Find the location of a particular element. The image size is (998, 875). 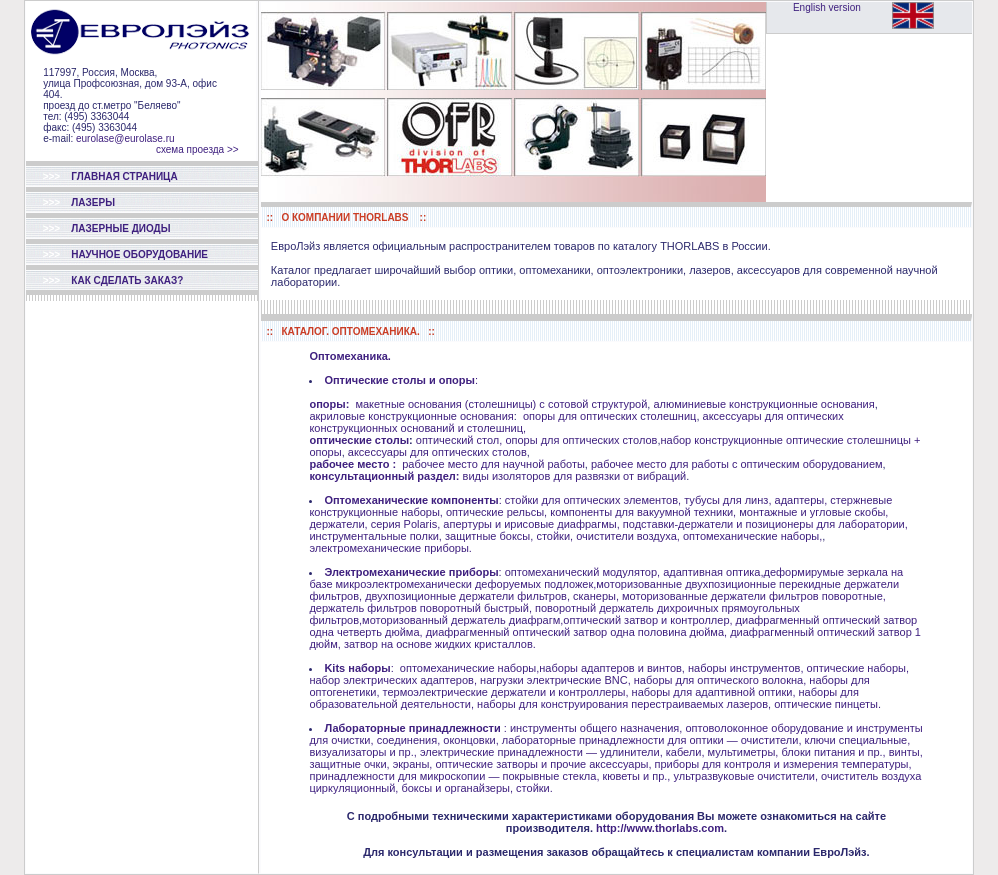

приборы для контроля и измерения температуры, is located at coordinates (783, 764).